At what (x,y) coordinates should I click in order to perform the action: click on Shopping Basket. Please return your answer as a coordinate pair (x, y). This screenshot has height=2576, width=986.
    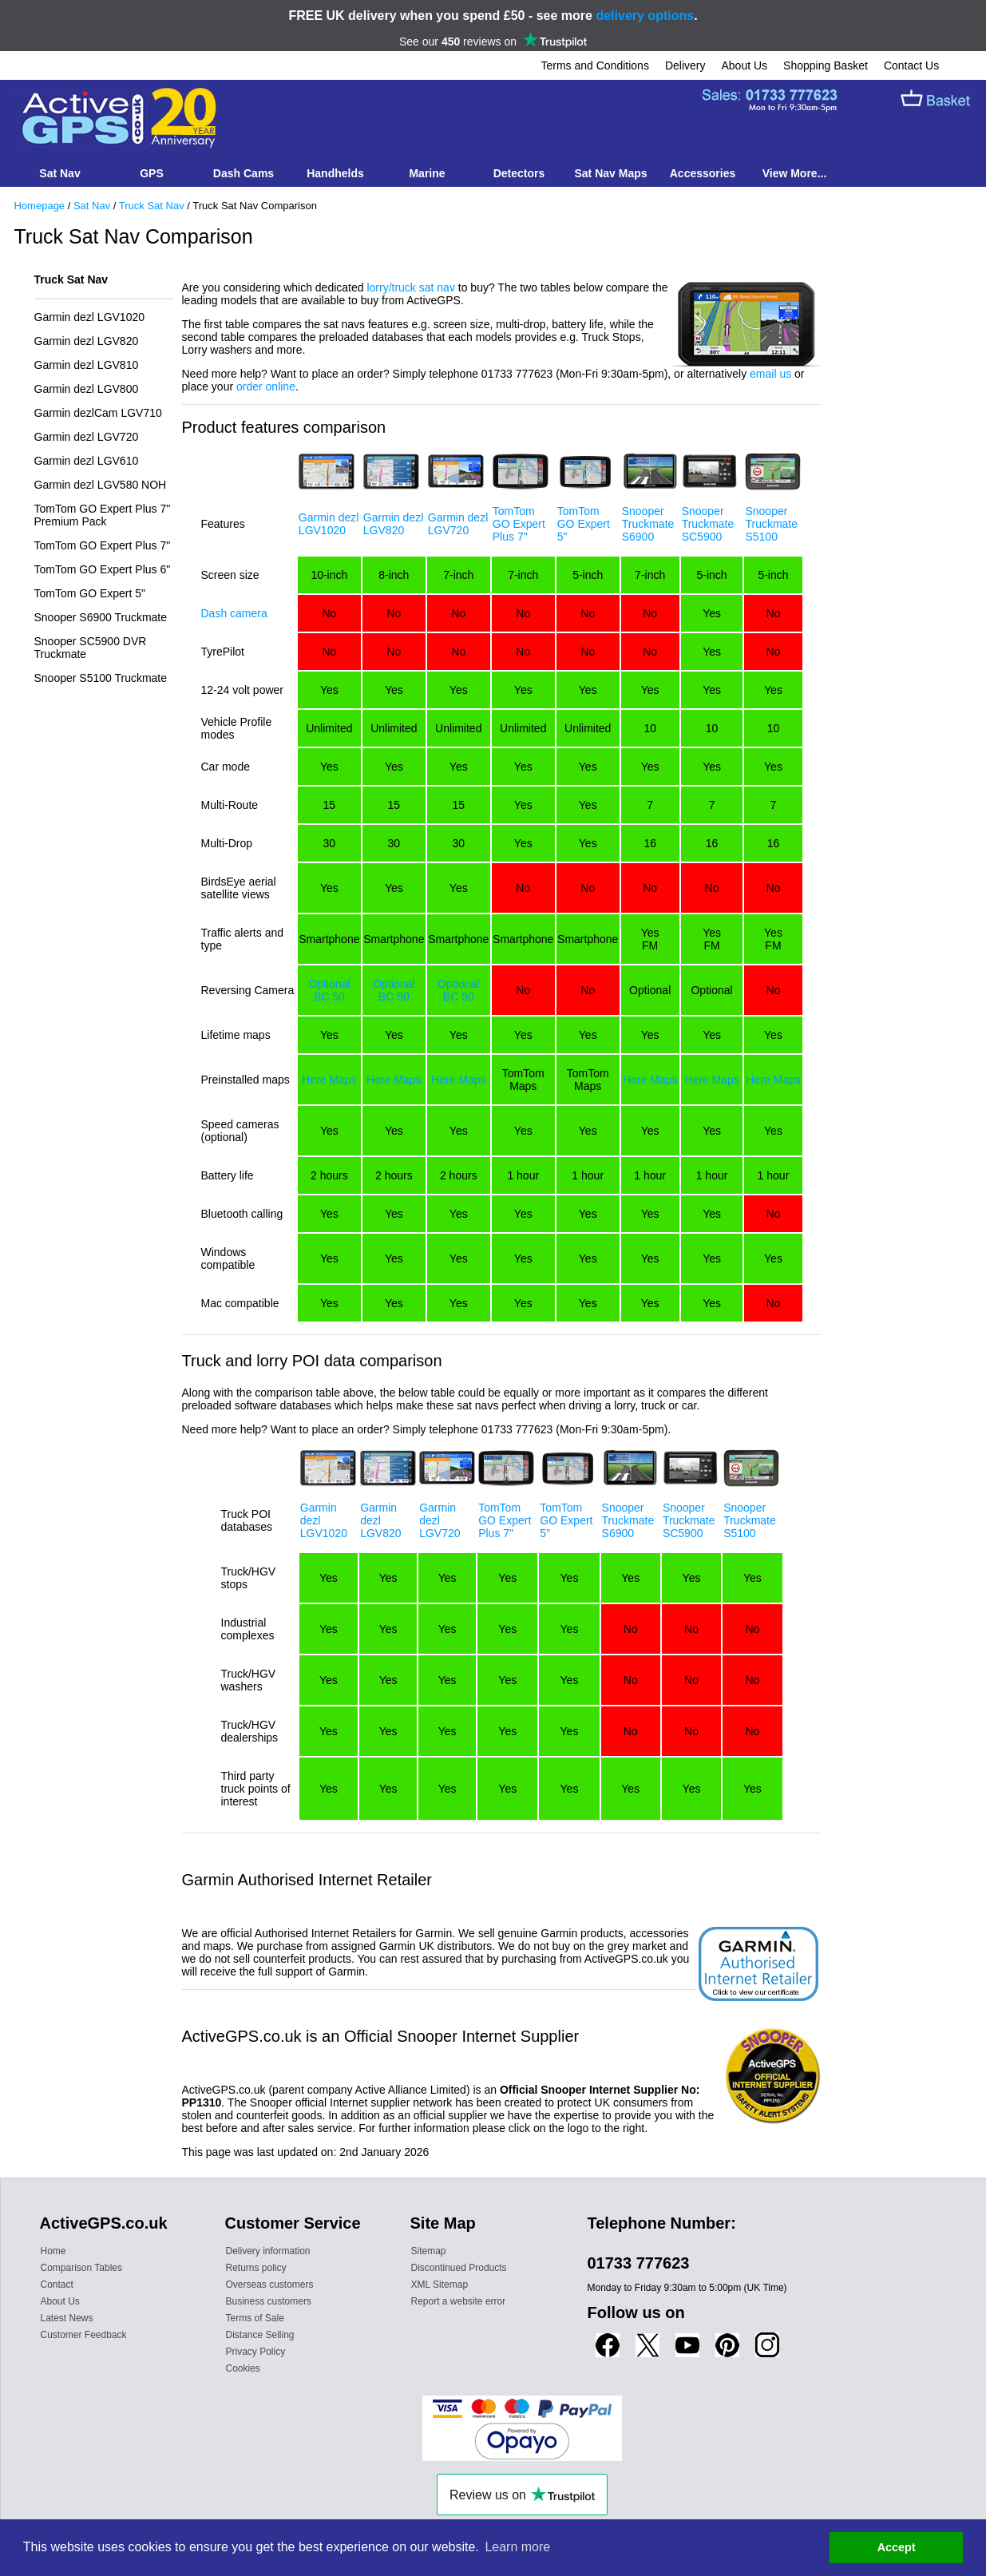
    Looking at the image, I should click on (825, 65).